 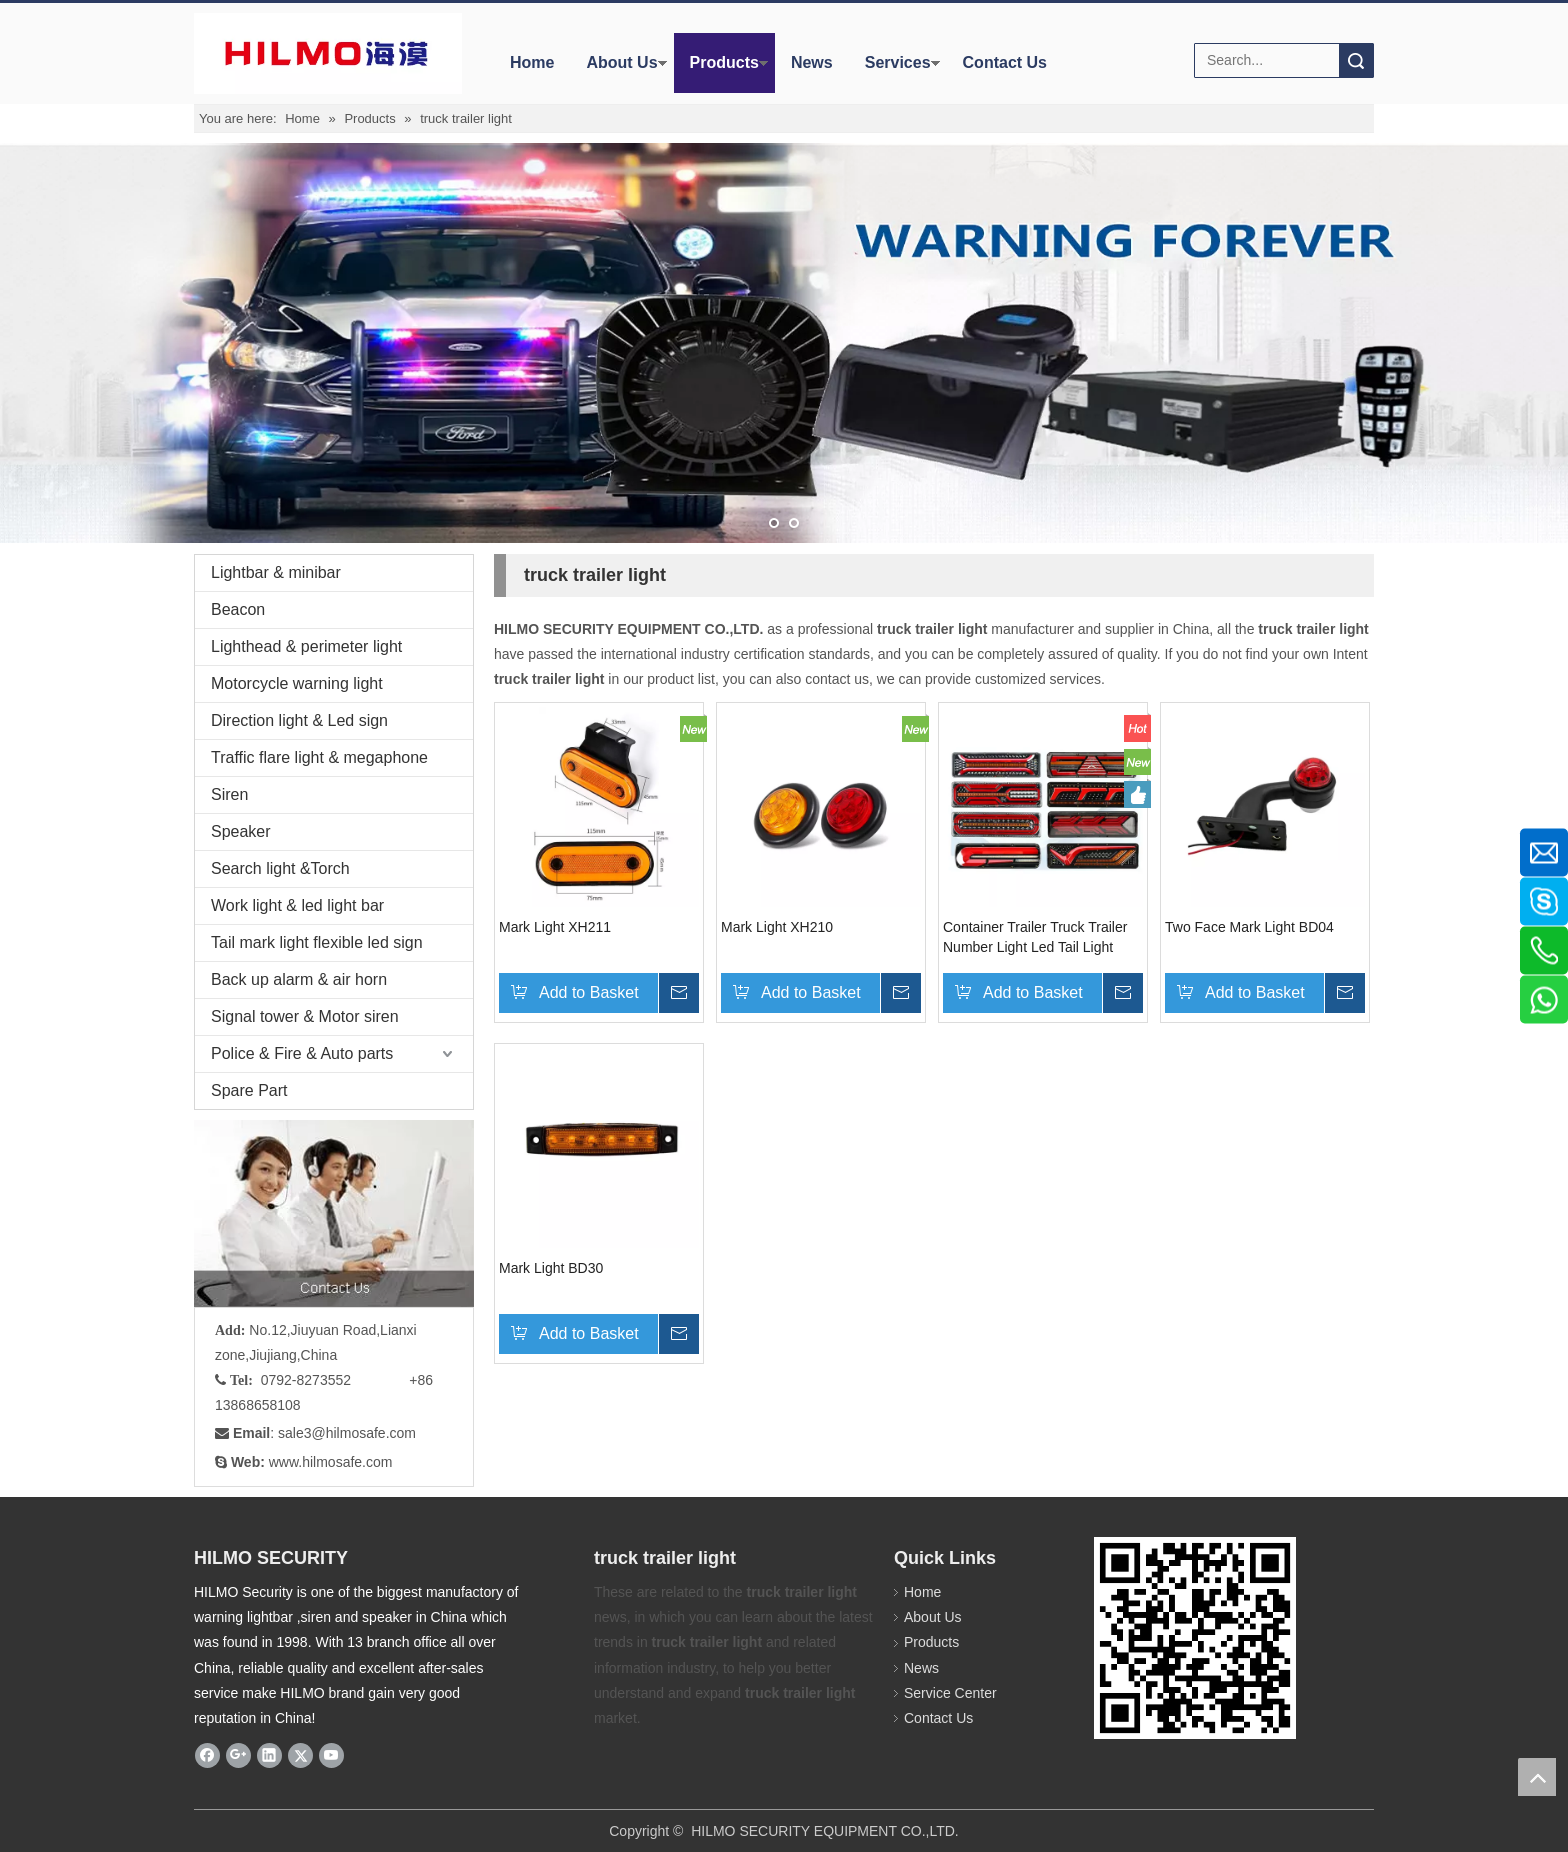 I want to click on Mark Light XH210, so click(x=777, y=927).